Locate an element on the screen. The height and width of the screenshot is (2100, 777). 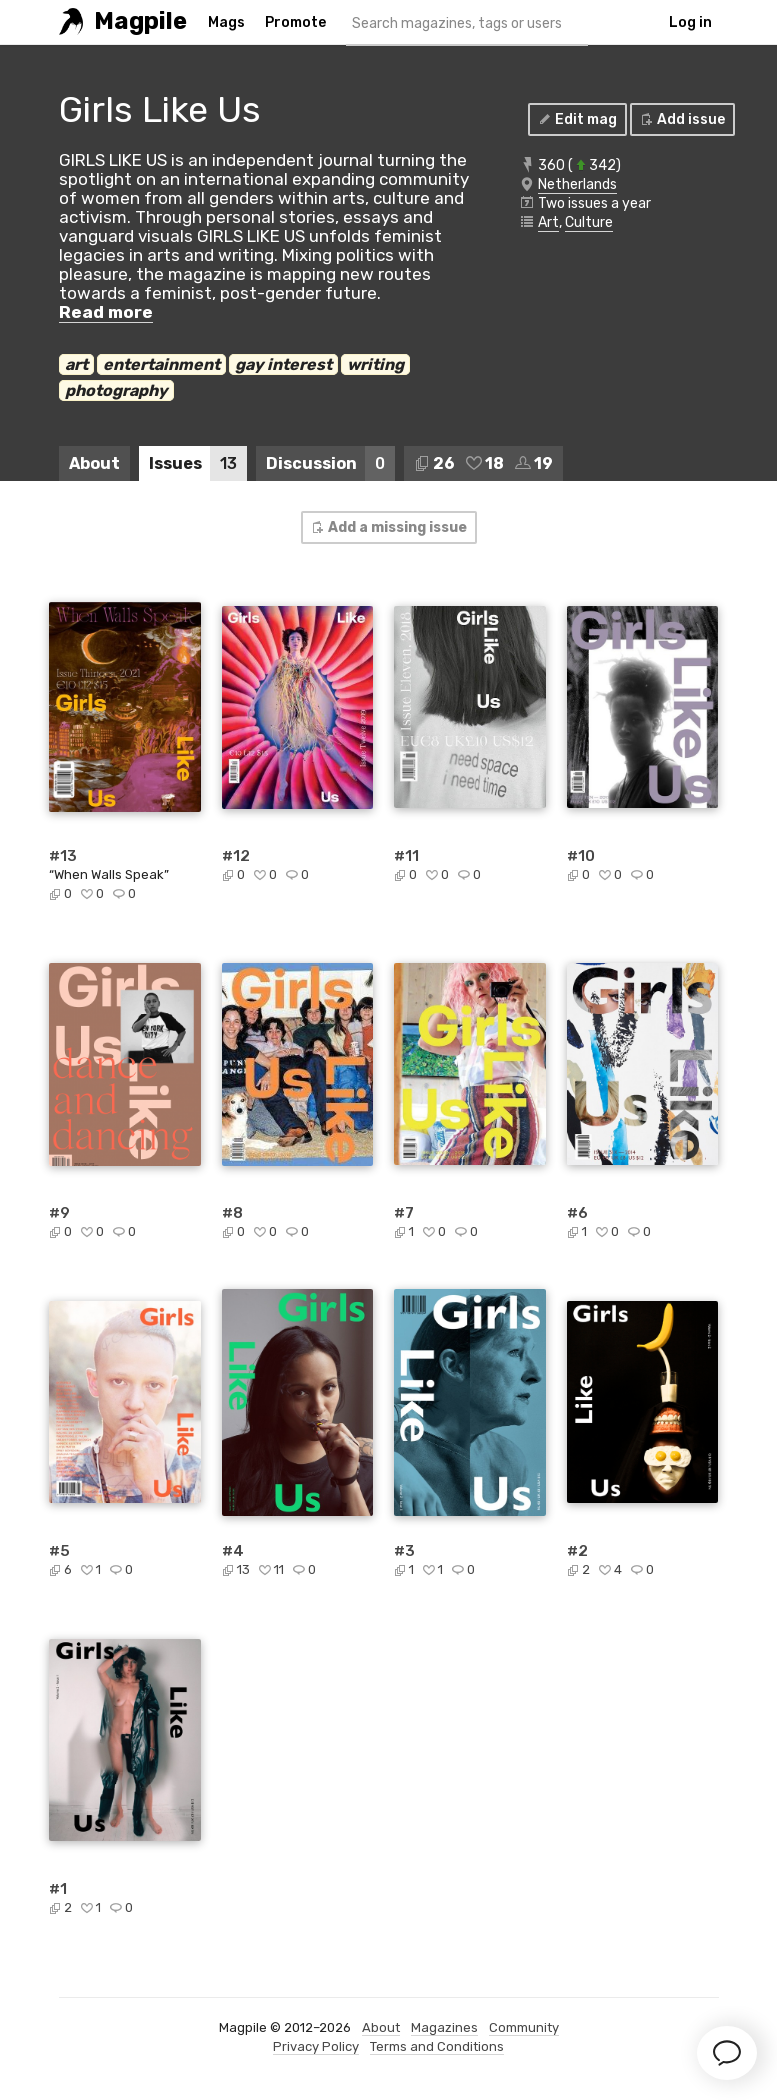
Privacy Policy is located at coordinates (316, 2046).